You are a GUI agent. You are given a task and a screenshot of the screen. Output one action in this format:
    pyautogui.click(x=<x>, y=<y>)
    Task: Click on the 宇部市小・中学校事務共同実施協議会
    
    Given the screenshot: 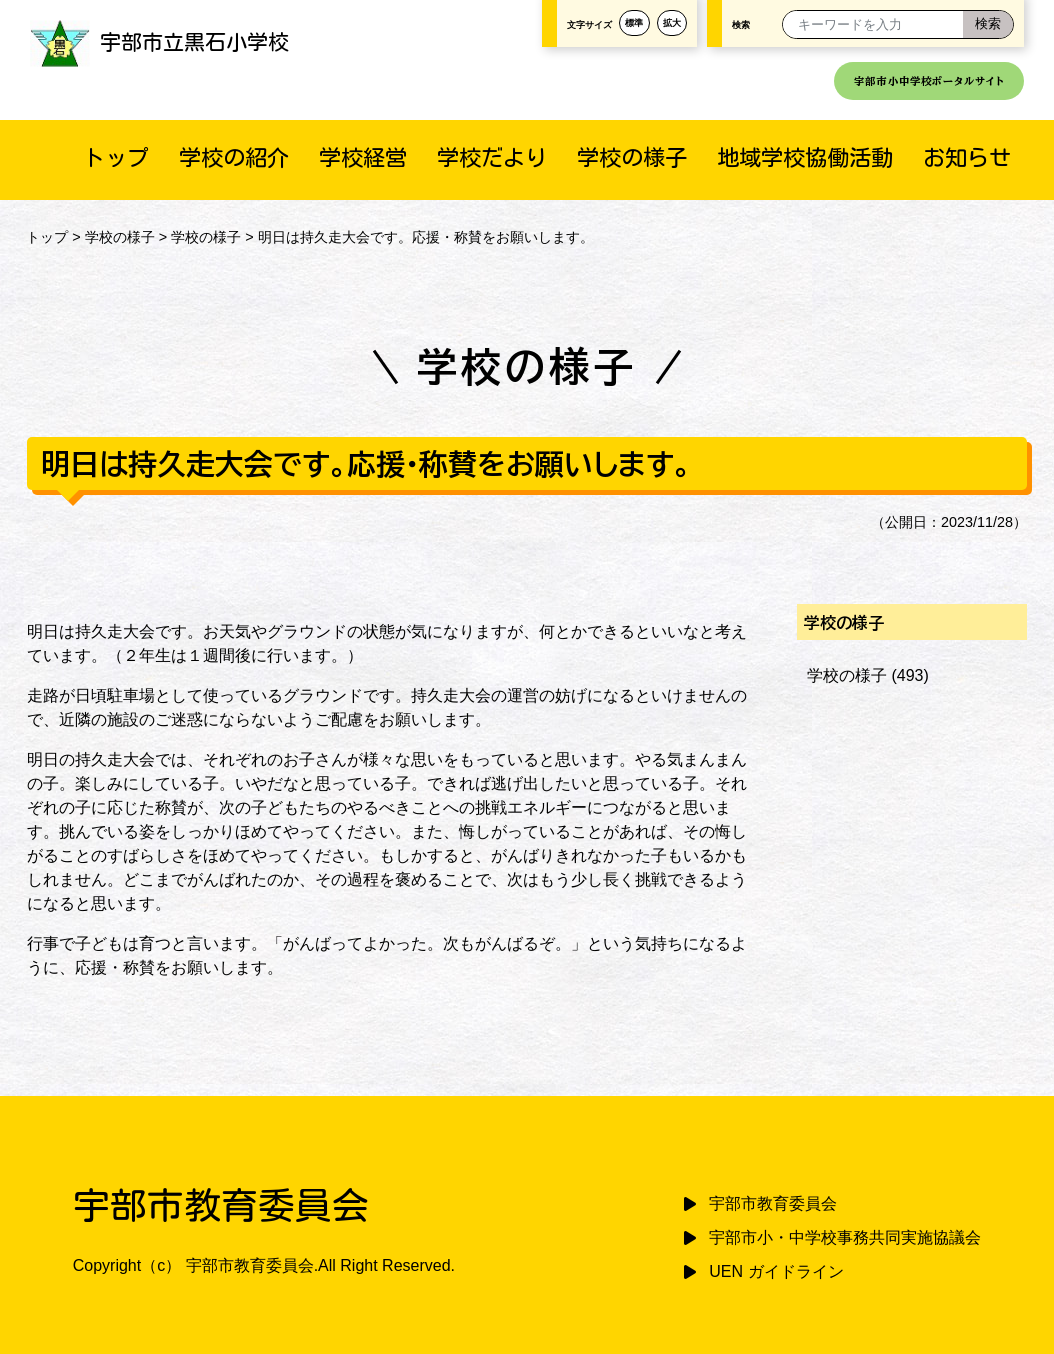 What is the action you would take?
    pyautogui.click(x=845, y=1237)
    